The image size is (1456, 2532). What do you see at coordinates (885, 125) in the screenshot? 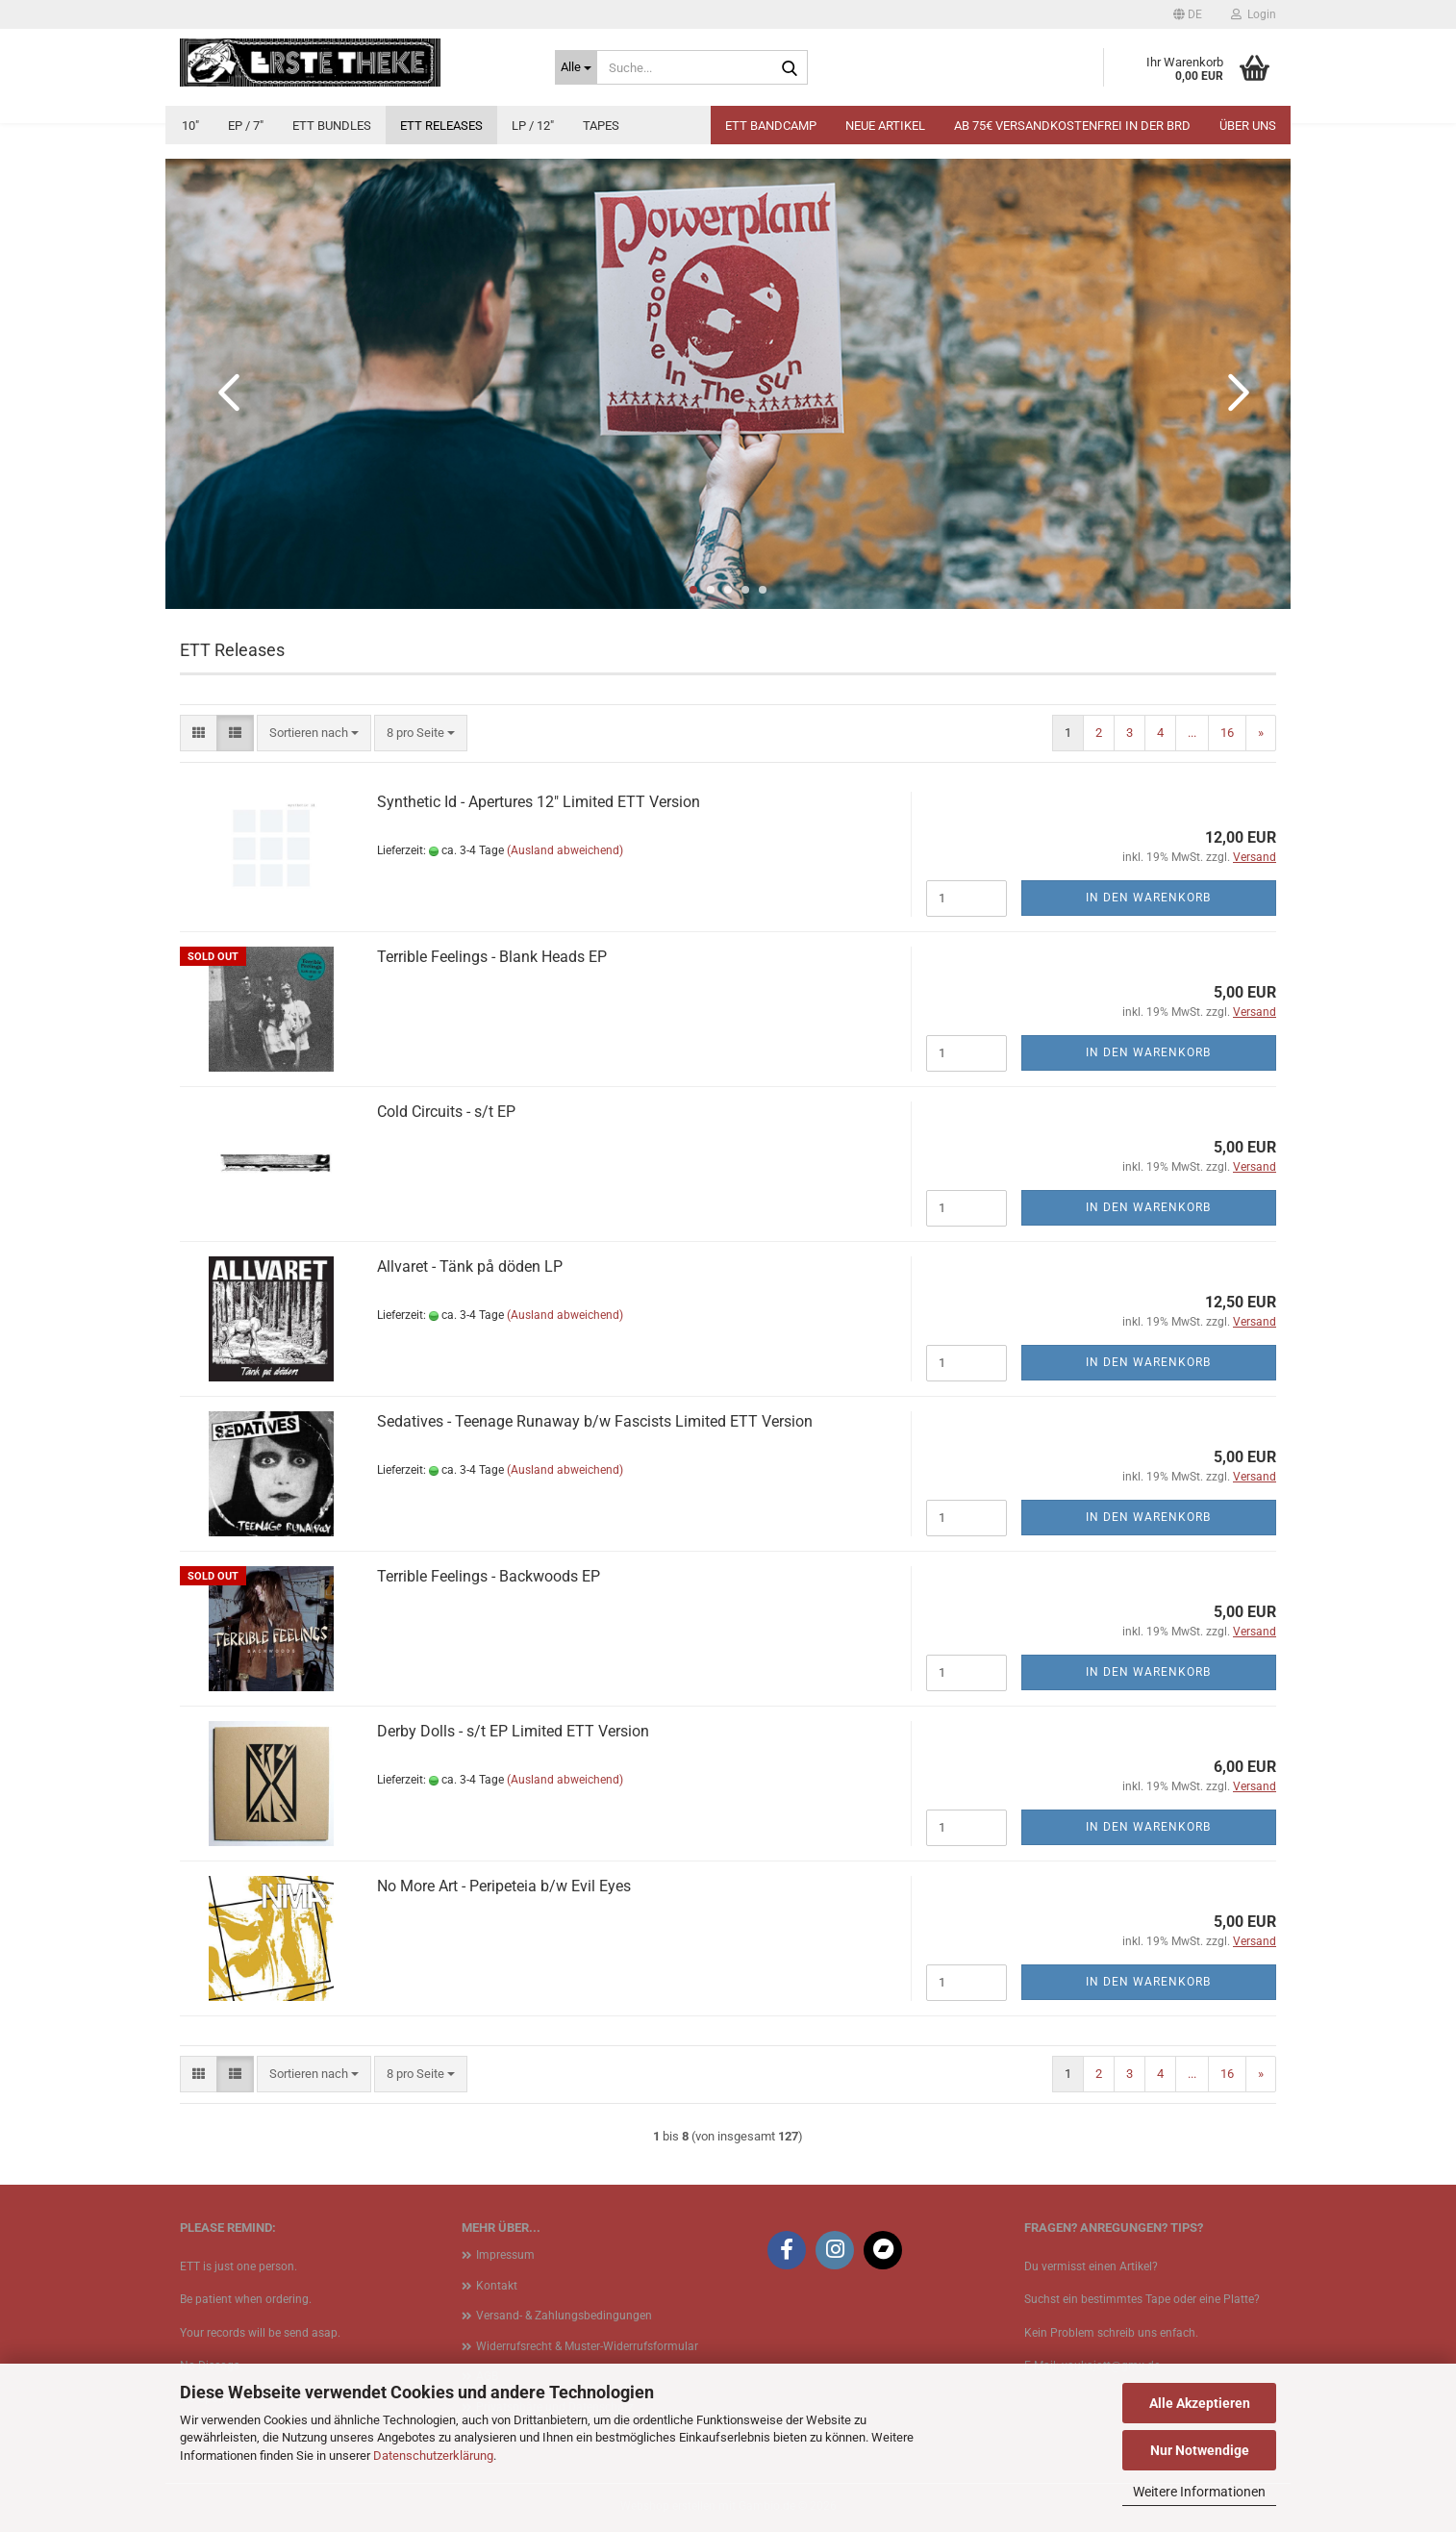
I see `Neue Artikel` at bounding box center [885, 125].